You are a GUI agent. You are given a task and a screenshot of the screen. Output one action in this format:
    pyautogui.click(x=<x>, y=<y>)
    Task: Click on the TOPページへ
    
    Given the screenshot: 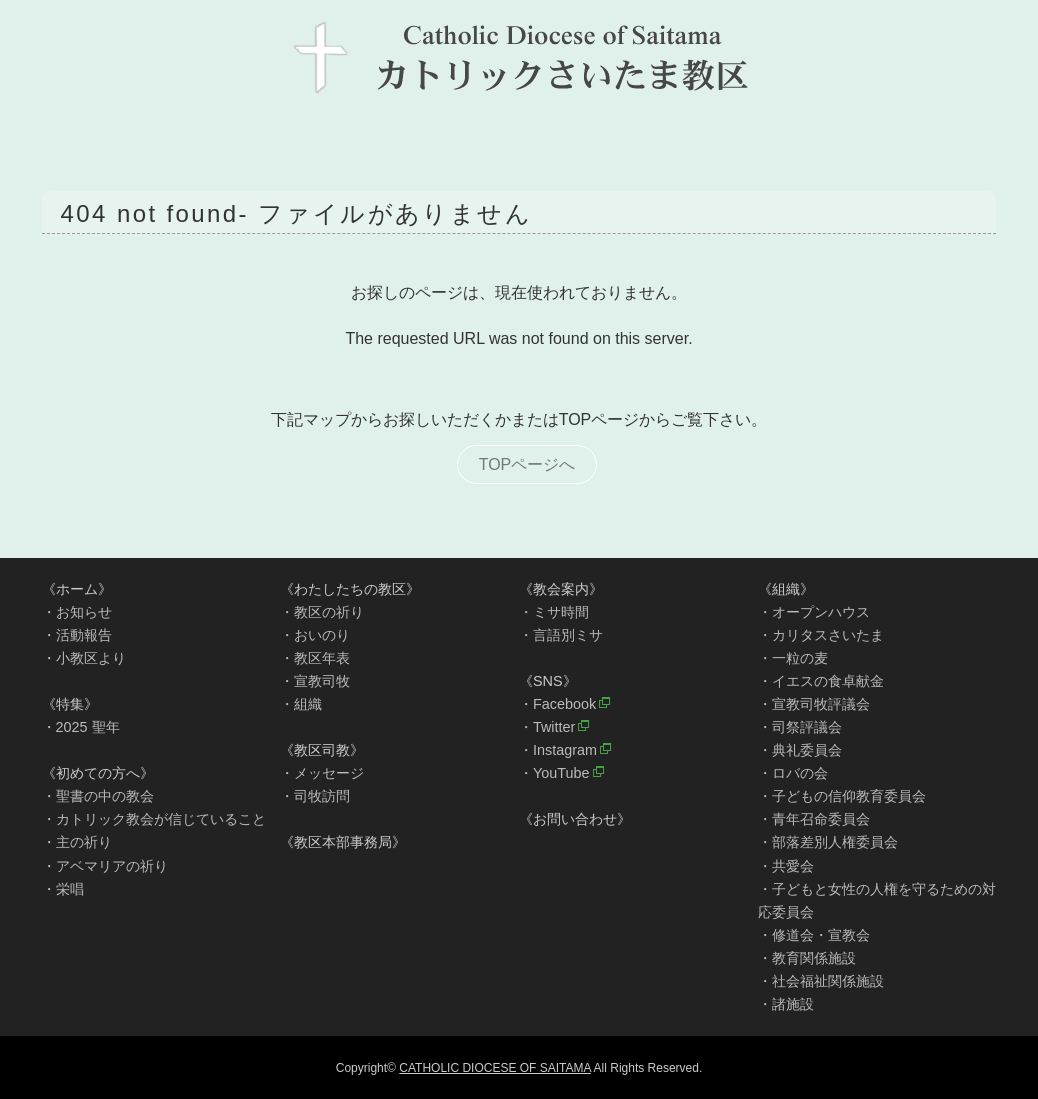 What is the action you would take?
    pyautogui.click(x=527, y=464)
    